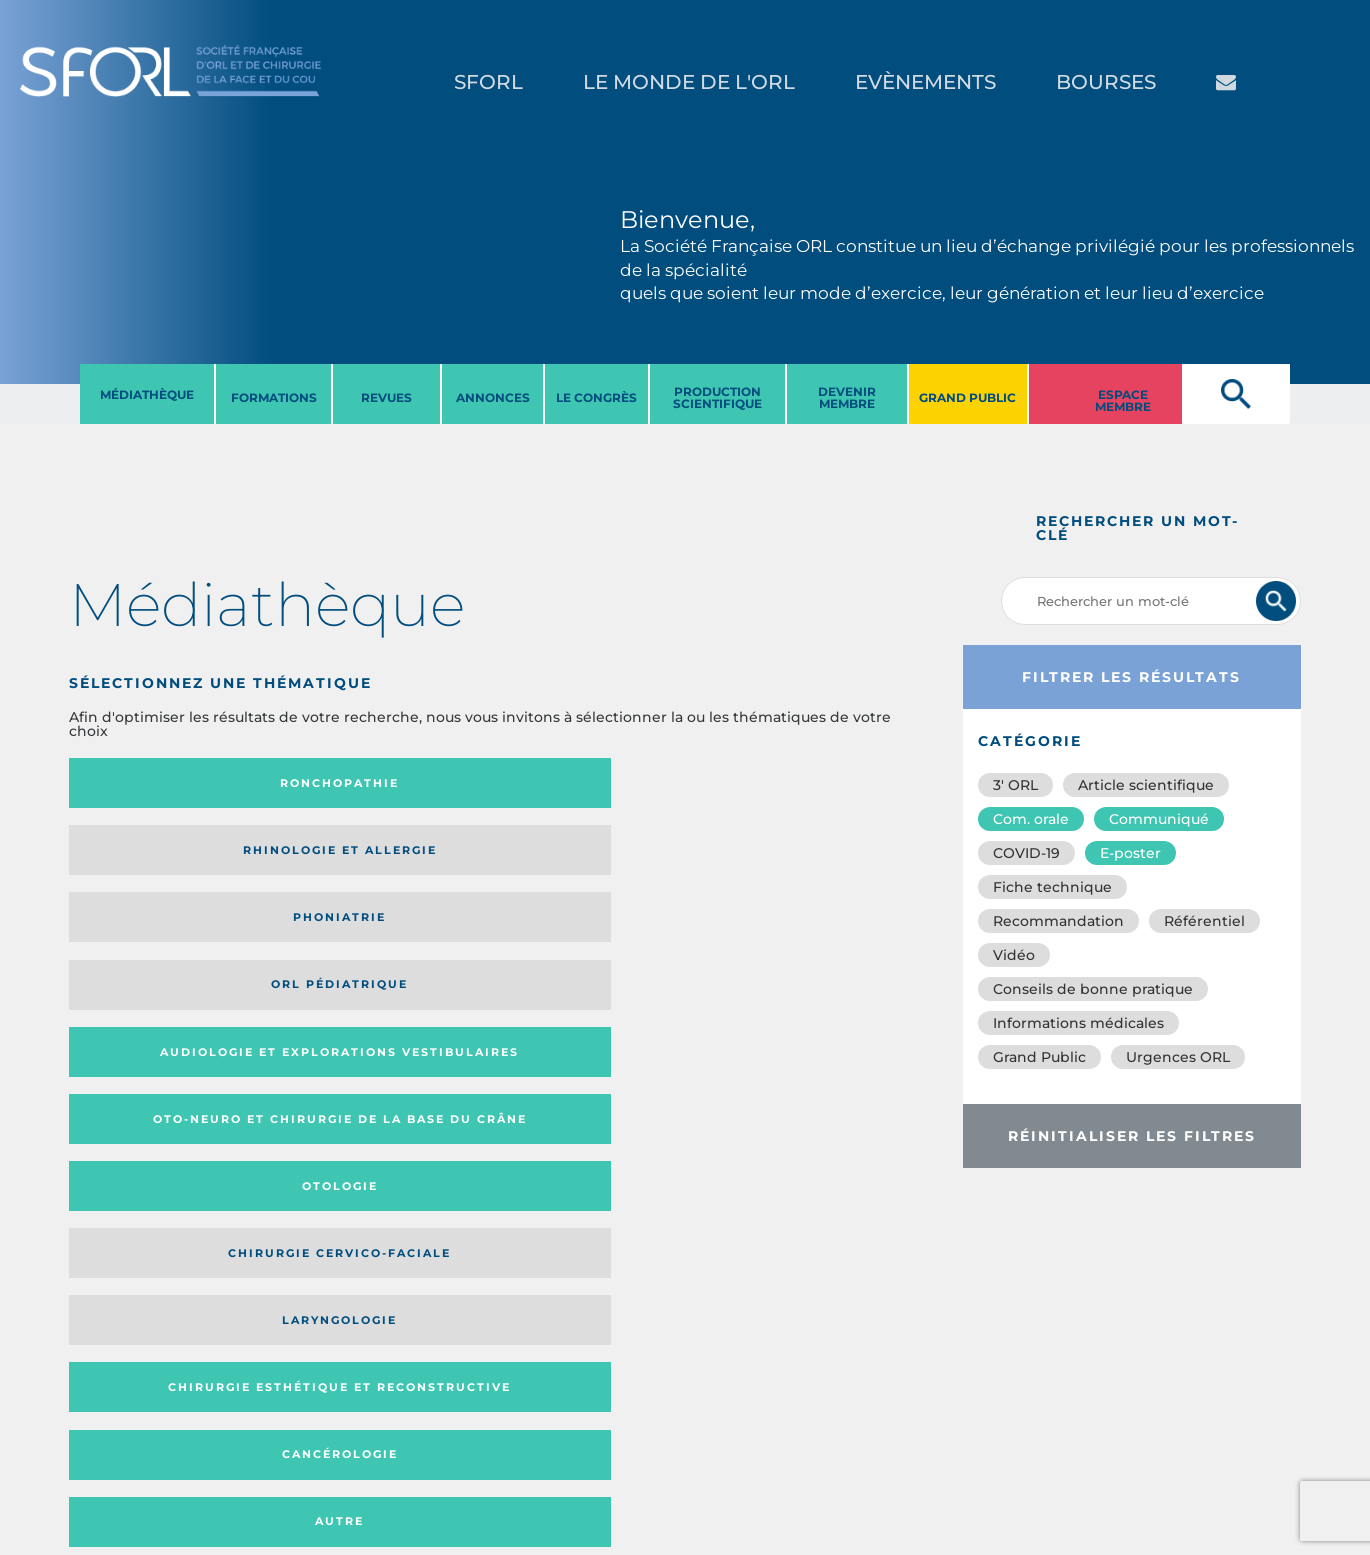 The width and height of the screenshot is (1370, 1555). What do you see at coordinates (167, 937) in the screenshot?
I see `Laryngologie` at bounding box center [167, 937].